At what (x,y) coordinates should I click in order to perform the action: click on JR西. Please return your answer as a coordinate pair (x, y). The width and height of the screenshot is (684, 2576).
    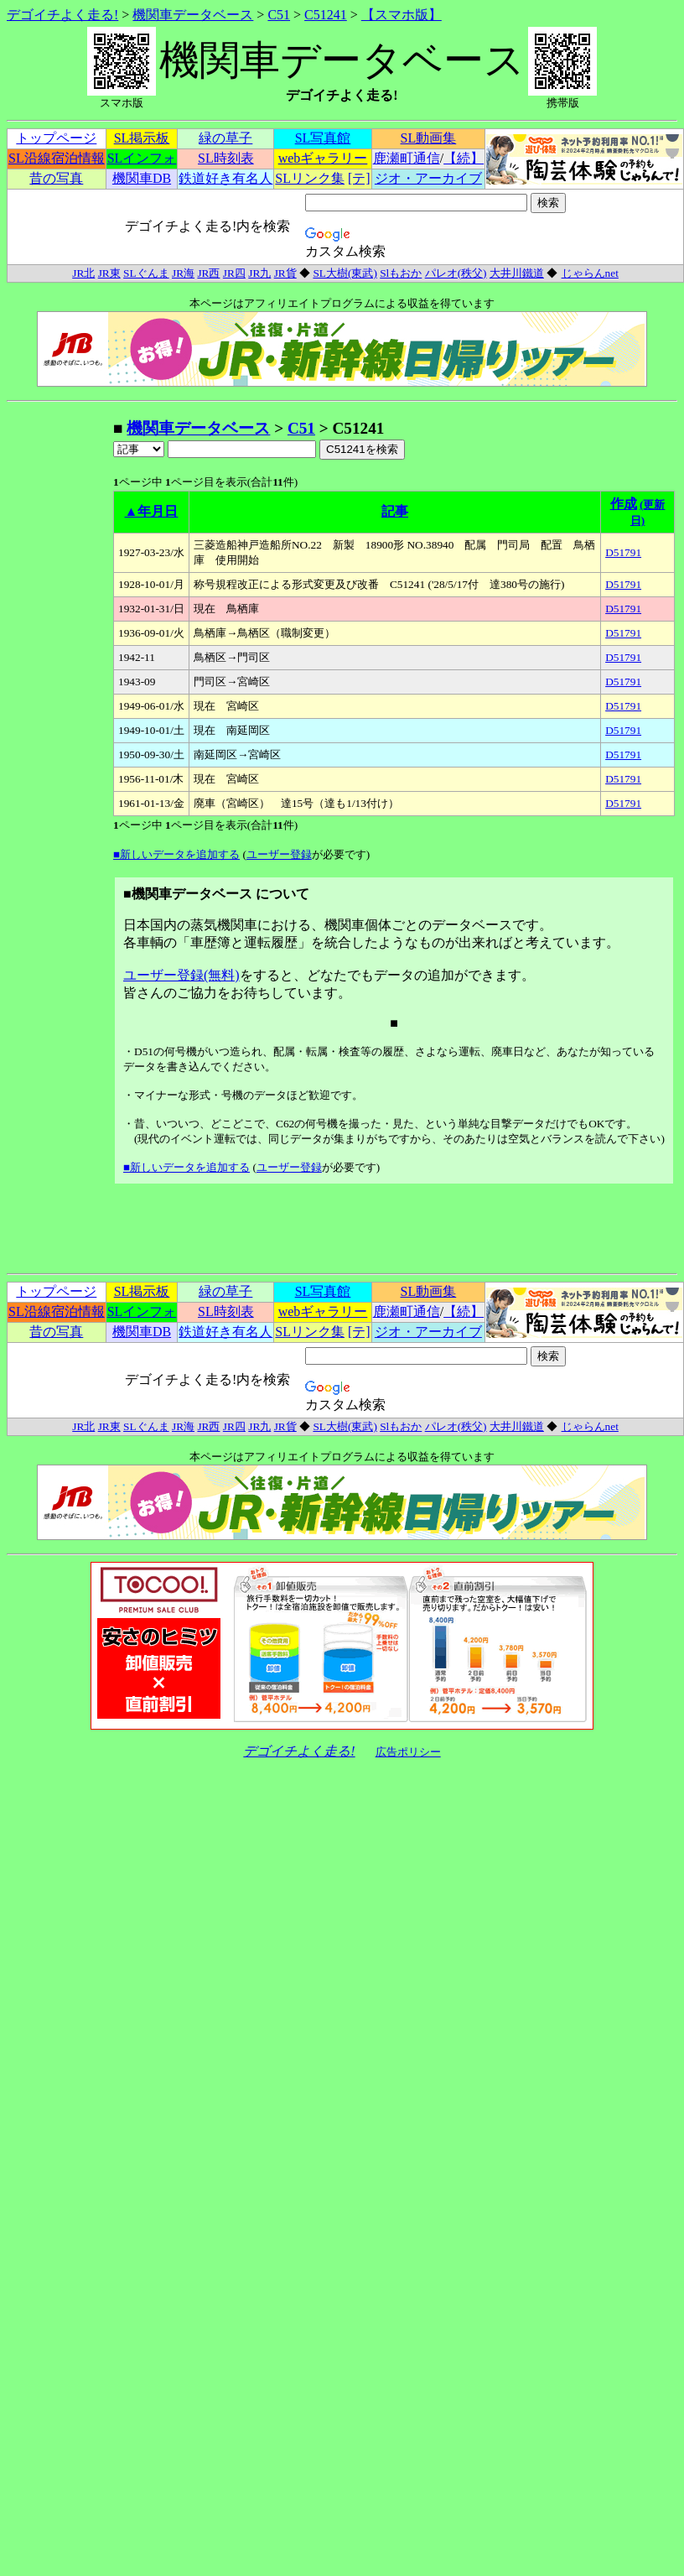
    Looking at the image, I should click on (208, 273).